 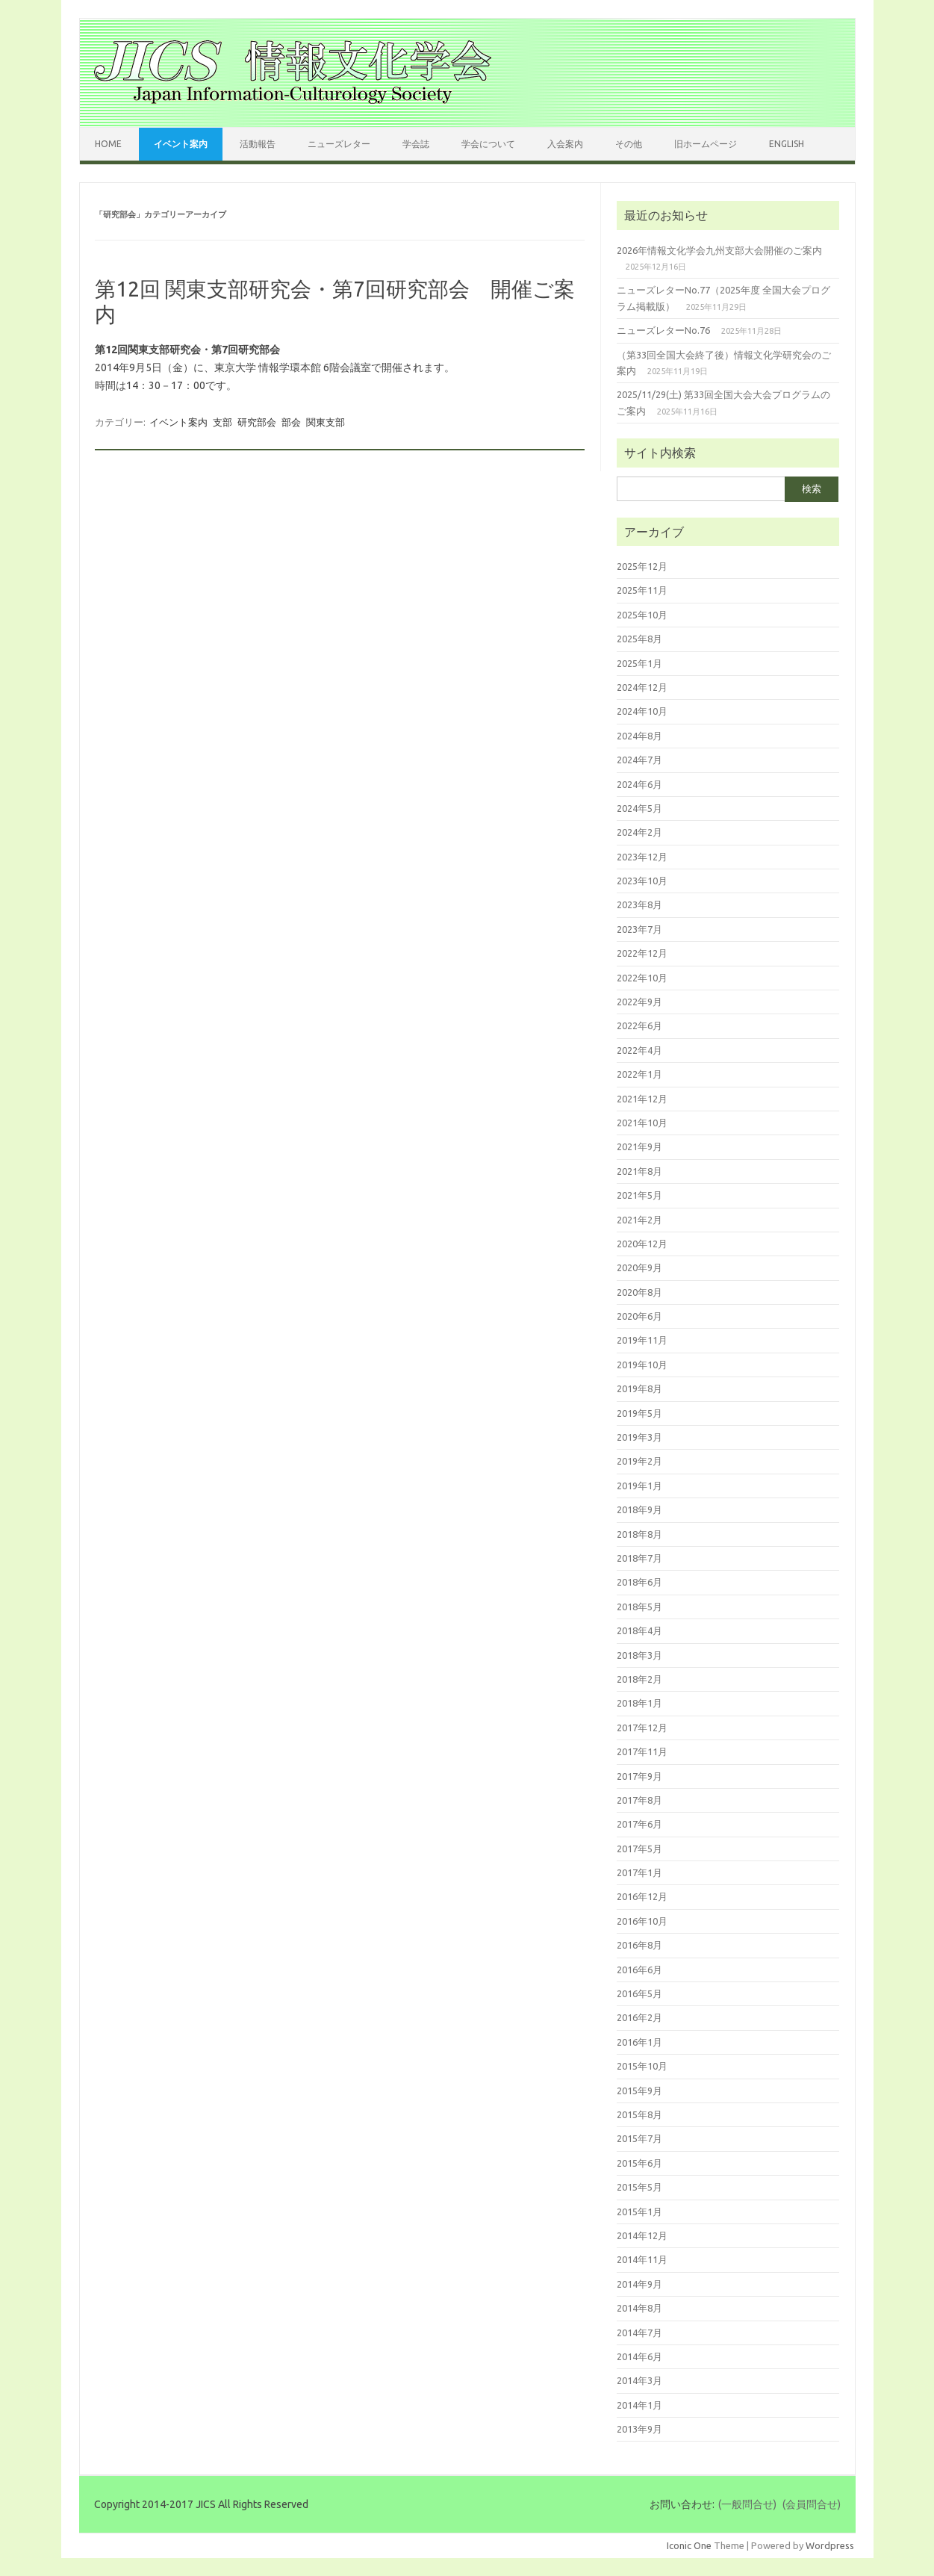 I want to click on 2022年1月, so click(x=639, y=1074).